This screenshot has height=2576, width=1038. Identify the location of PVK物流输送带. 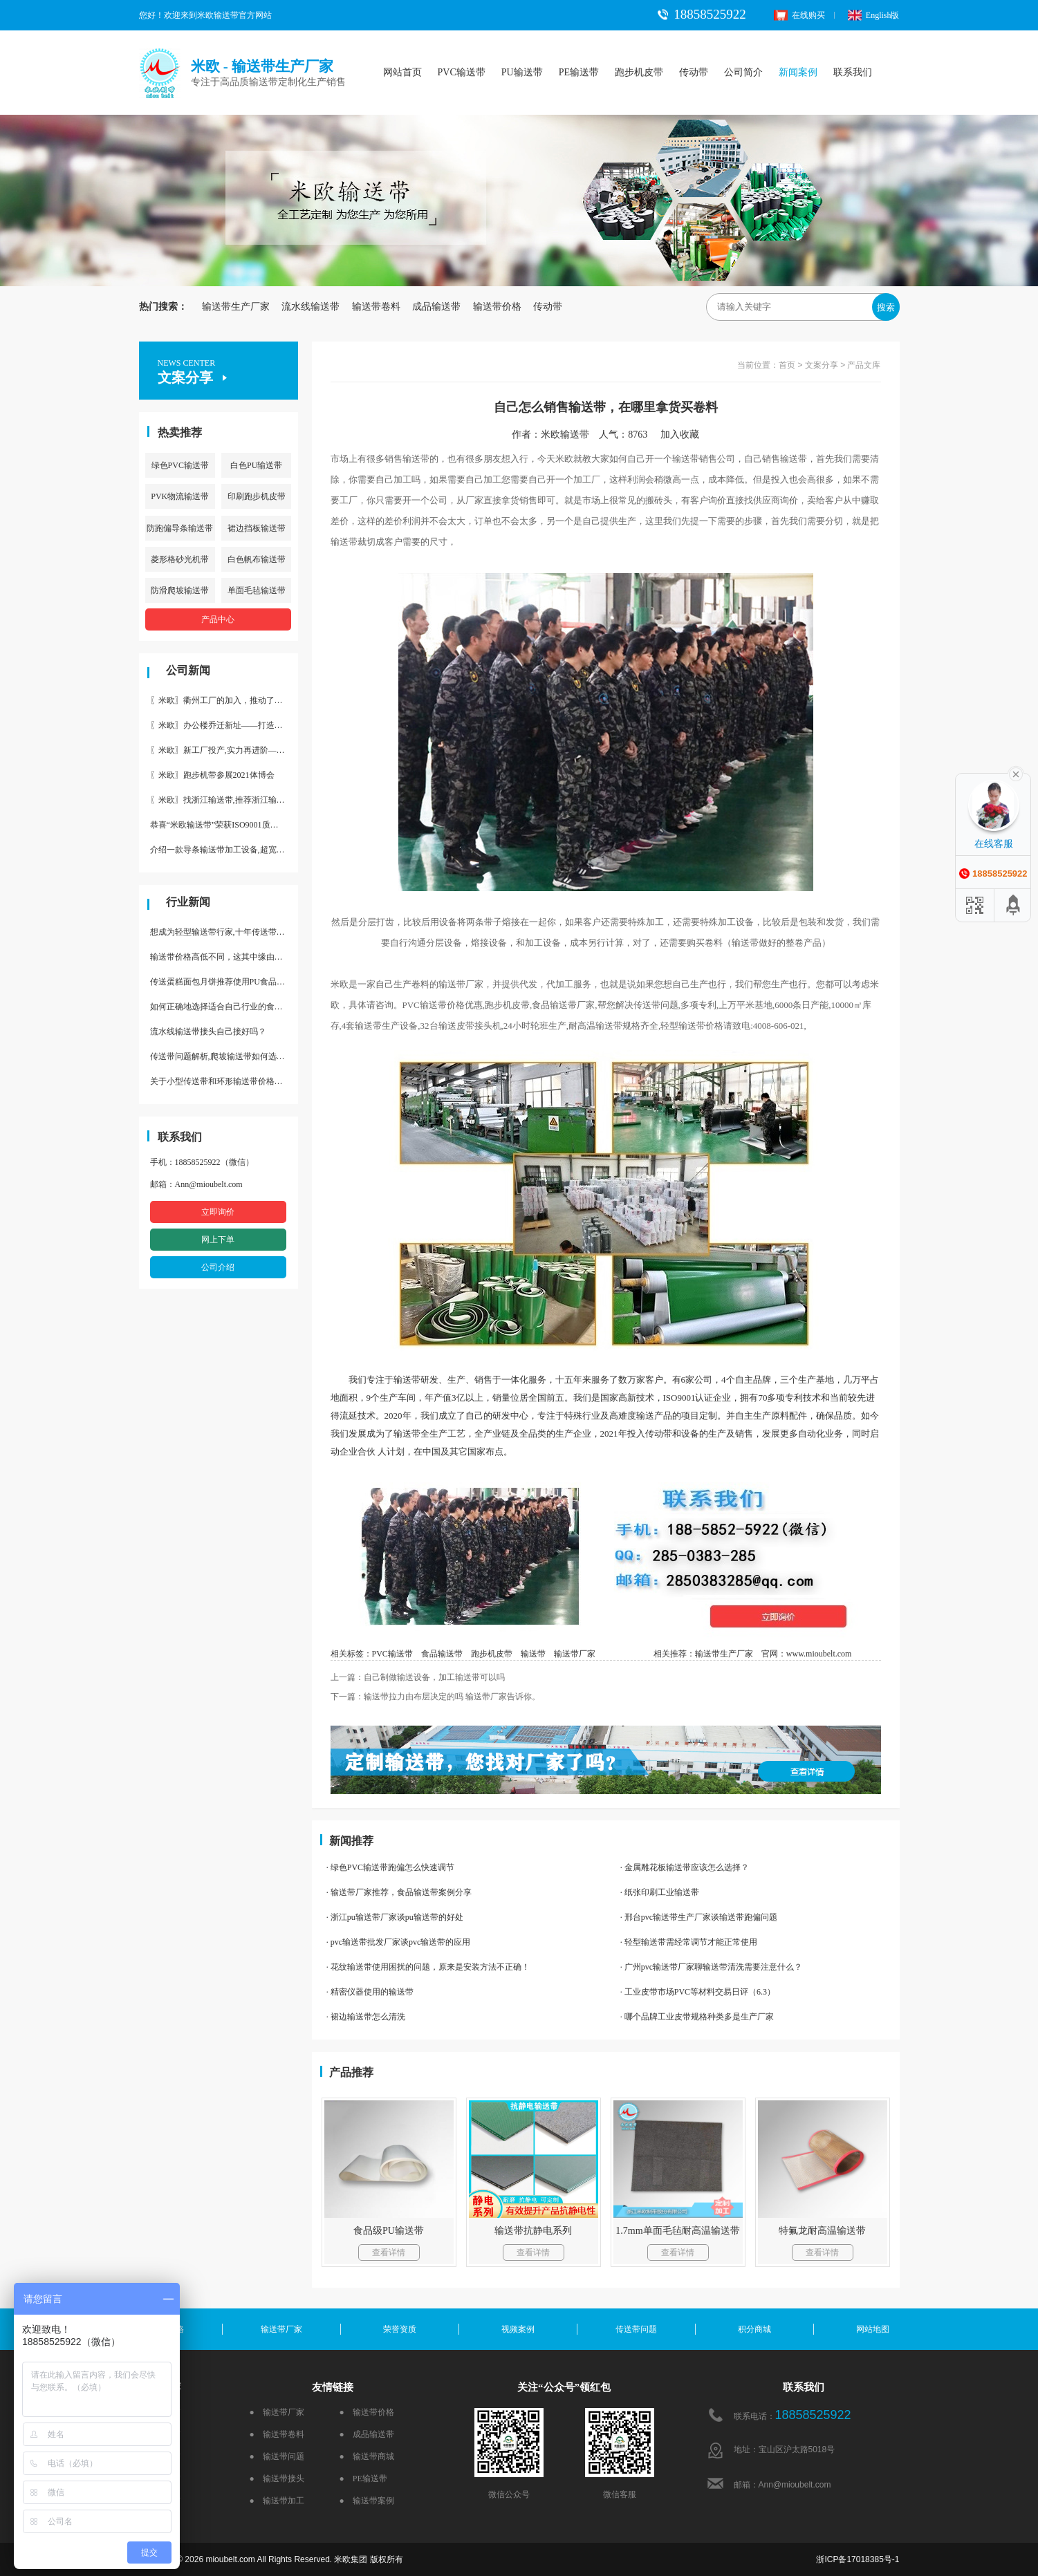
(180, 496).